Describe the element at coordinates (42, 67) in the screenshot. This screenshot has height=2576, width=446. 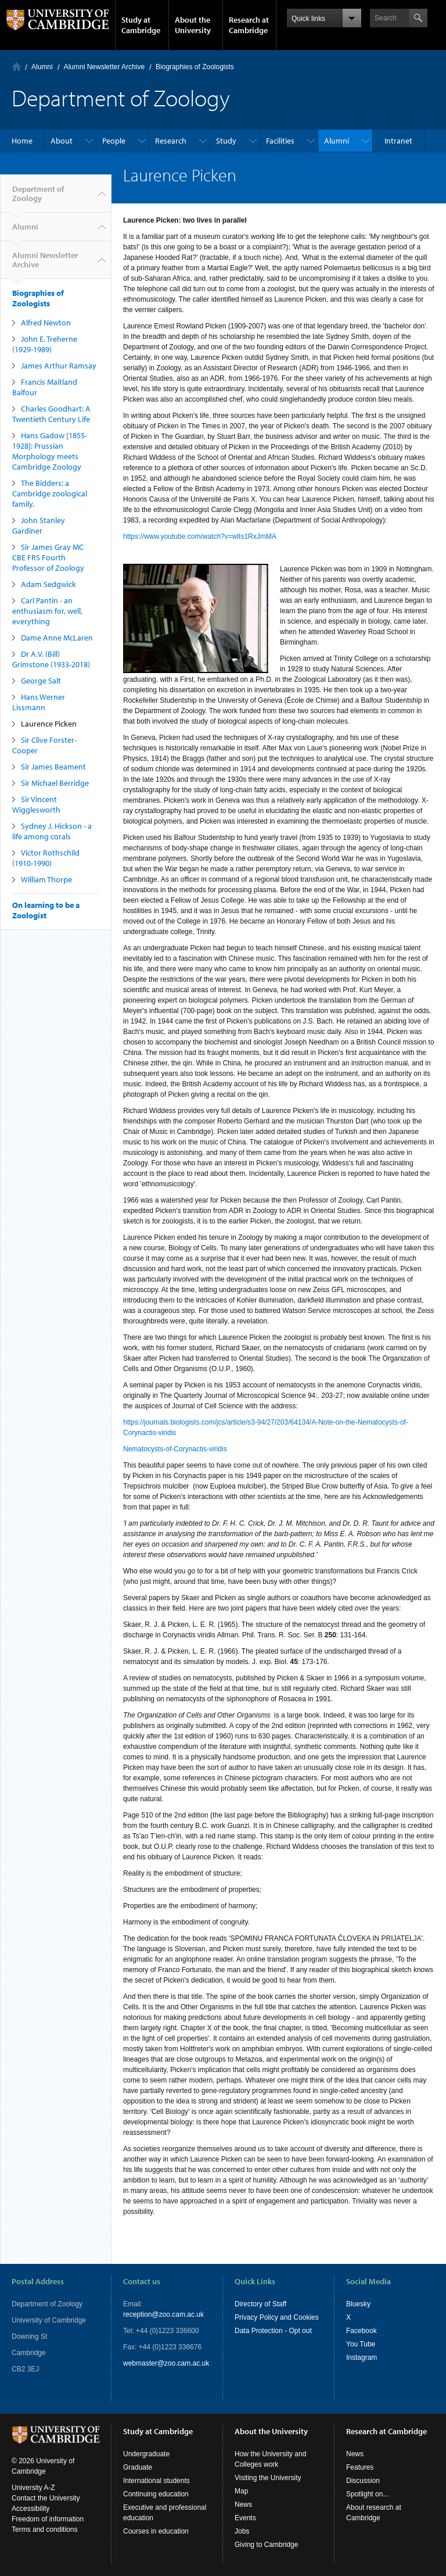
I see `Alumni` at that location.